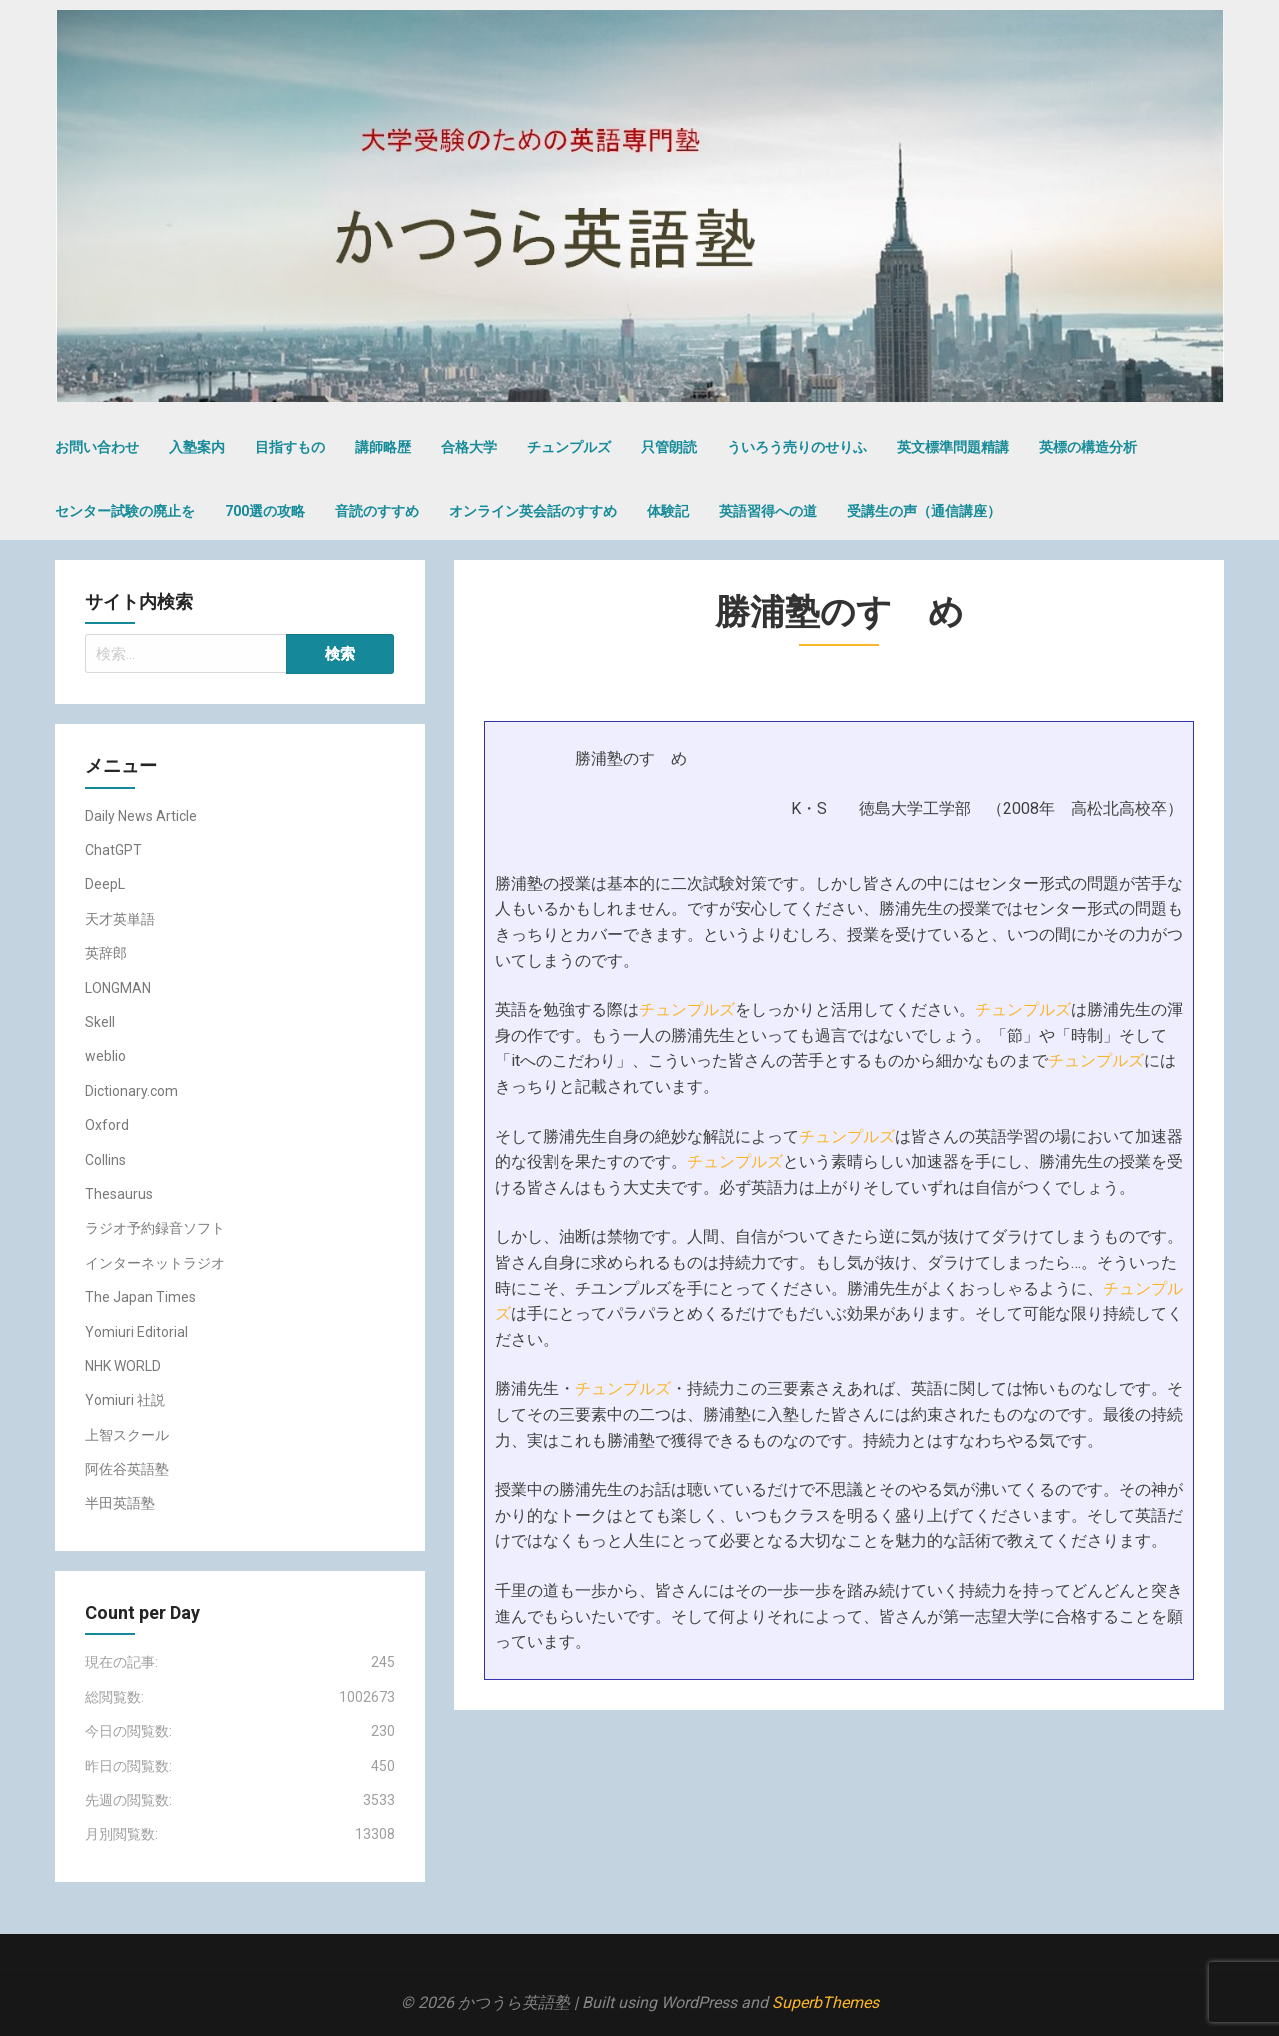  What do you see at coordinates (265, 511) in the screenshot?
I see `700選の攻略` at bounding box center [265, 511].